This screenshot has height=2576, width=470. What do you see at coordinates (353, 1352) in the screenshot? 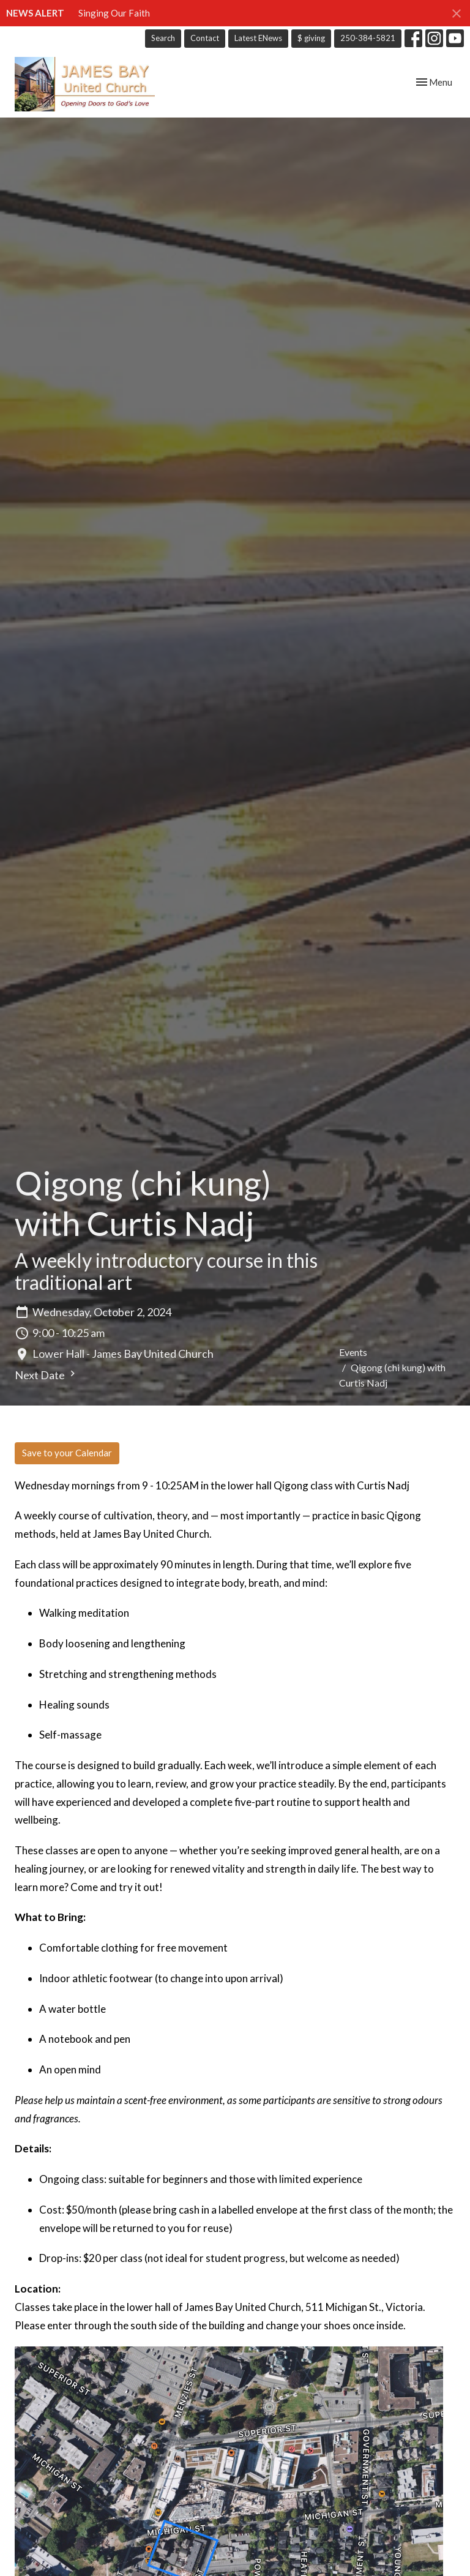
I see `Events` at bounding box center [353, 1352].